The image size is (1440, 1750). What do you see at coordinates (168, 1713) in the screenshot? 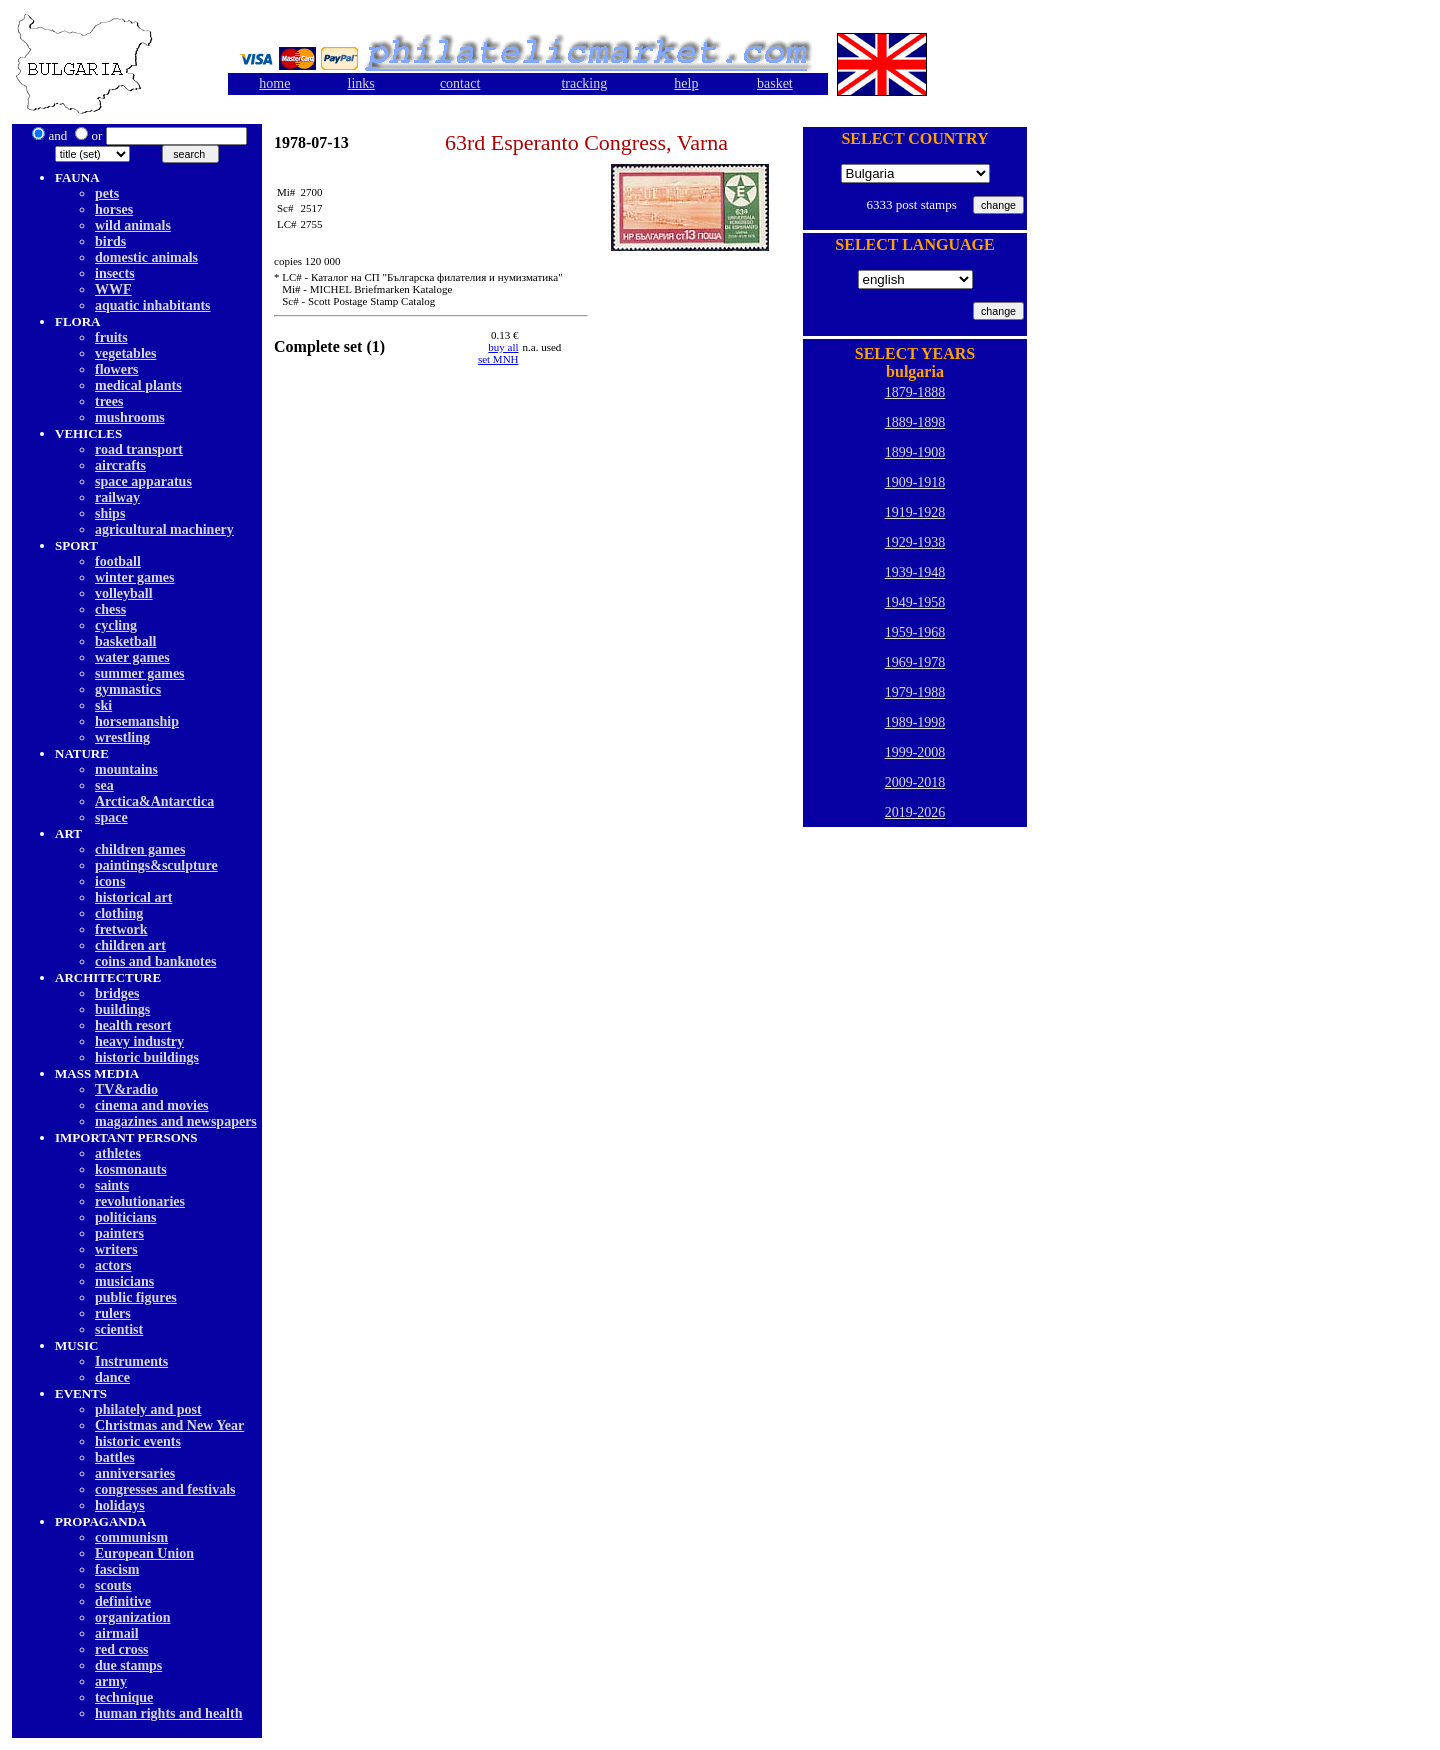
I see `human rights and health` at bounding box center [168, 1713].